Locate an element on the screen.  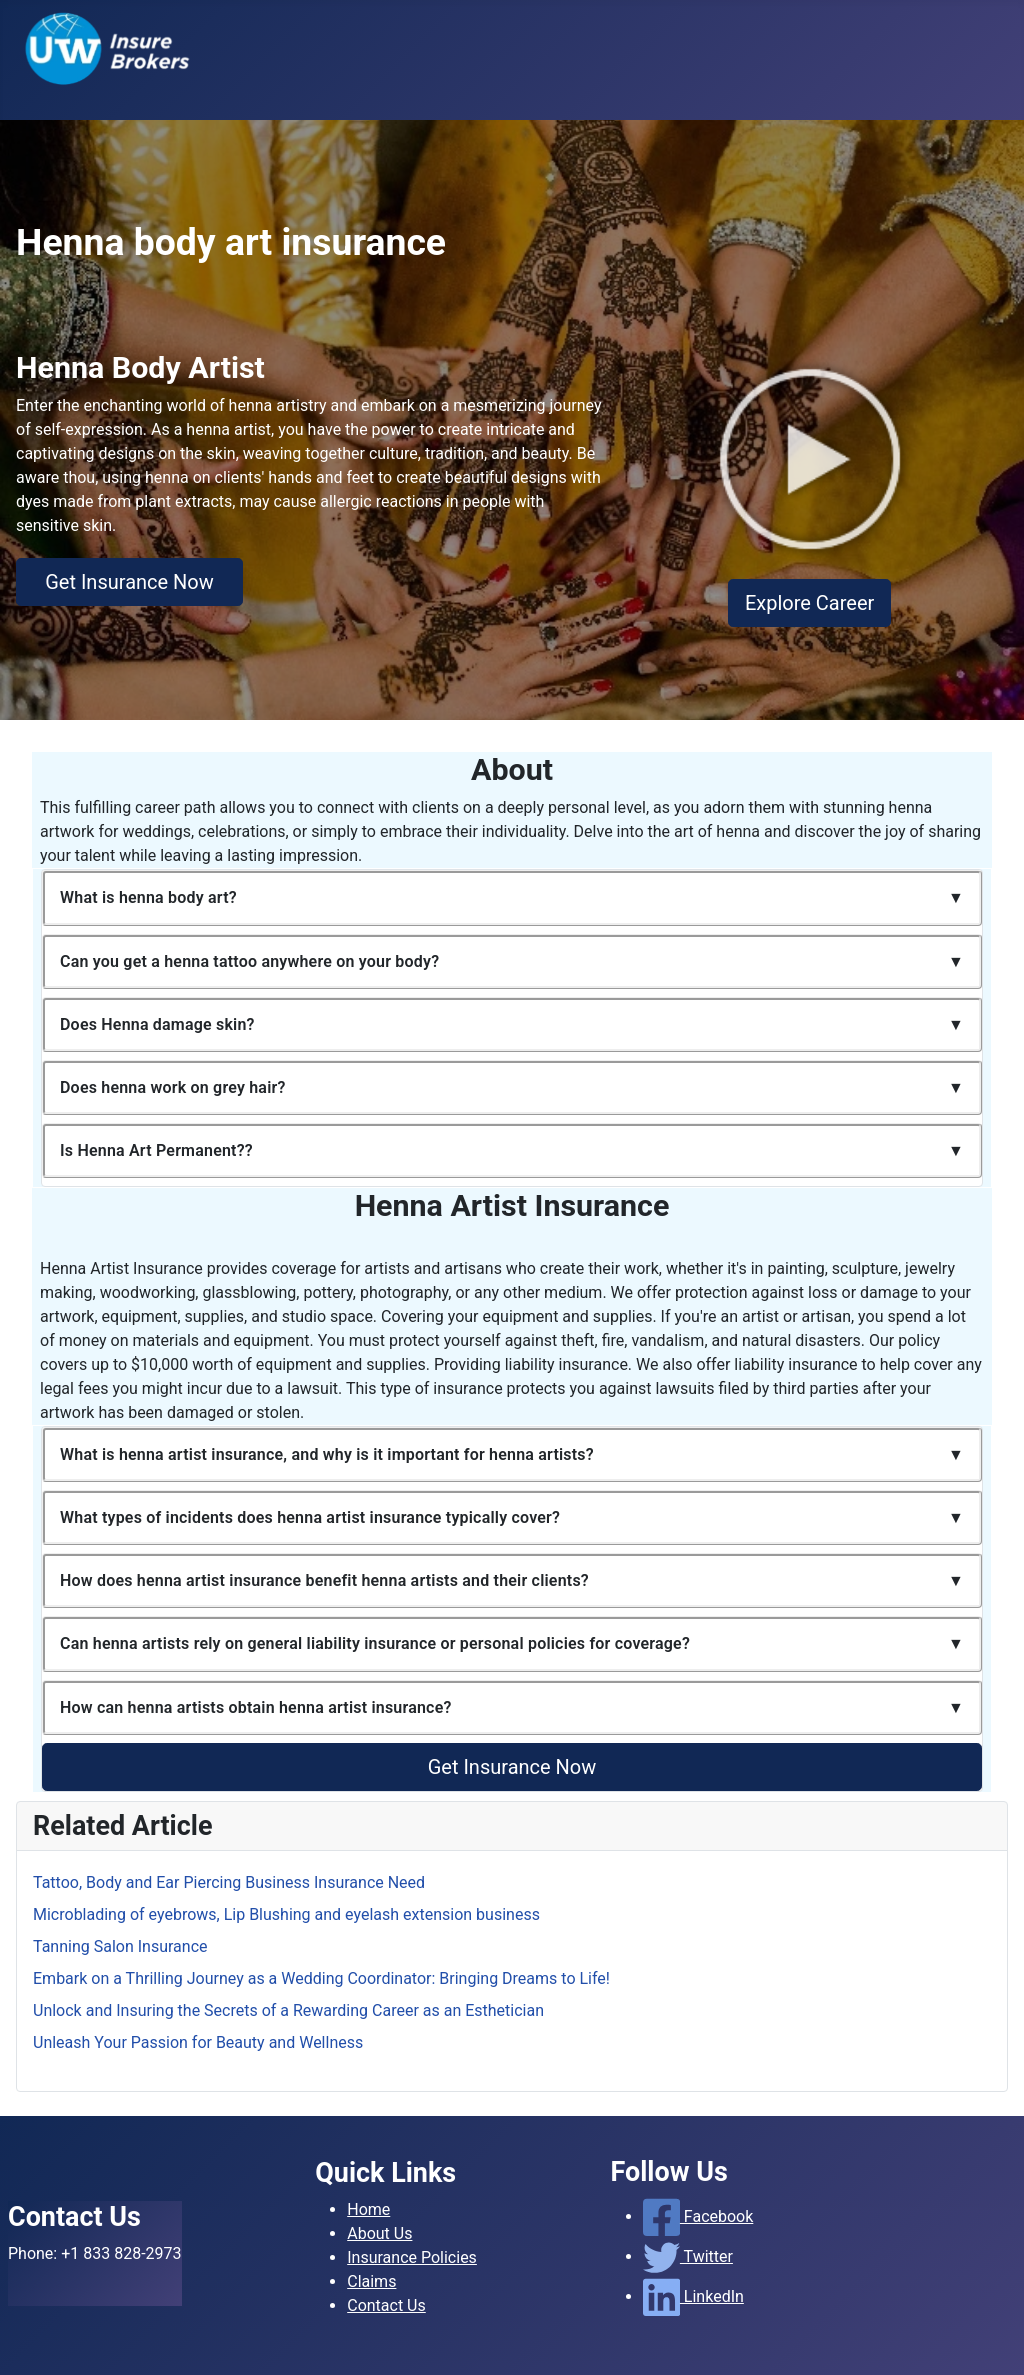
Unlock and Insuring the Secrets of a Rewarding Career as an Esthetician is located at coordinates (288, 2010).